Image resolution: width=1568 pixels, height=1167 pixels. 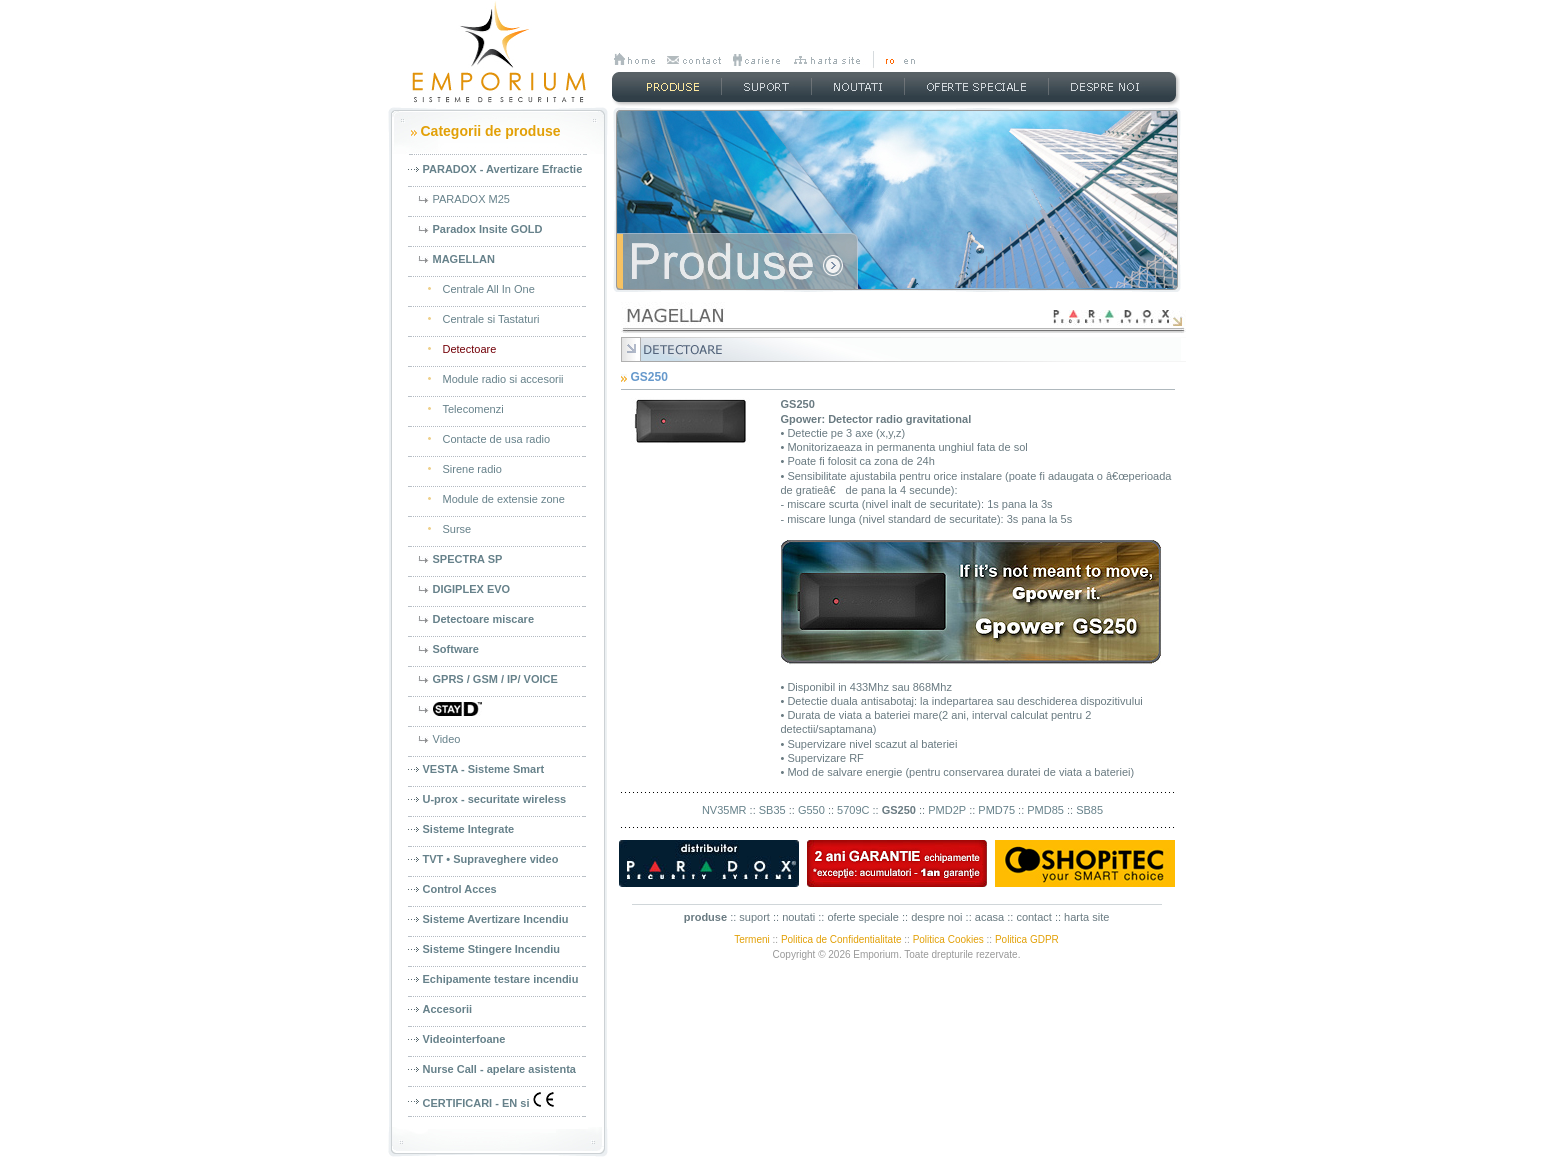 I want to click on Telecomenzi, so click(x=473, y=409).